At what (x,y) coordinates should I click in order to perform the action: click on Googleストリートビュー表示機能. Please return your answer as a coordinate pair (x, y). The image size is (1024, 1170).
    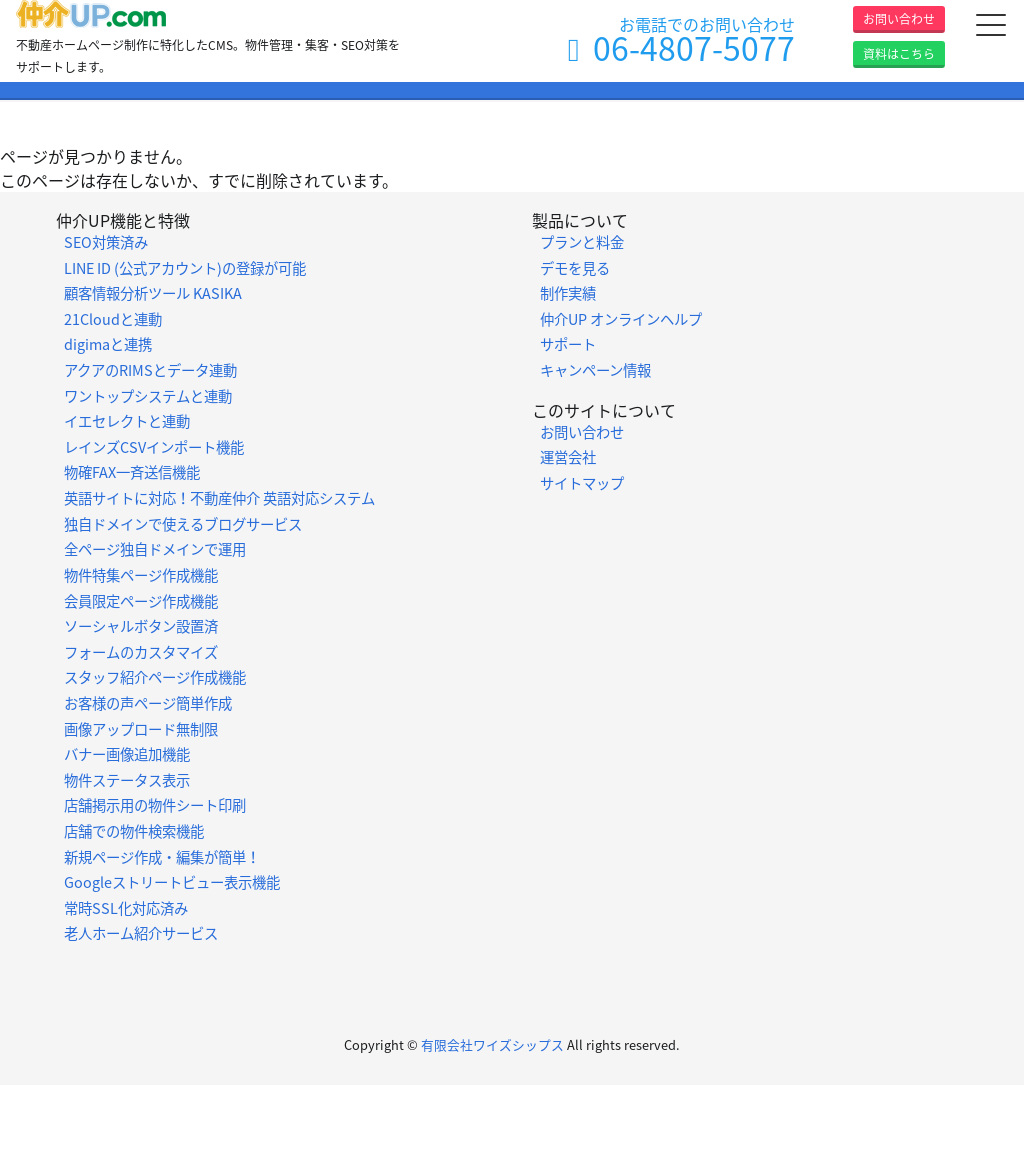
    Looking at the image, I should click on (172, 882).